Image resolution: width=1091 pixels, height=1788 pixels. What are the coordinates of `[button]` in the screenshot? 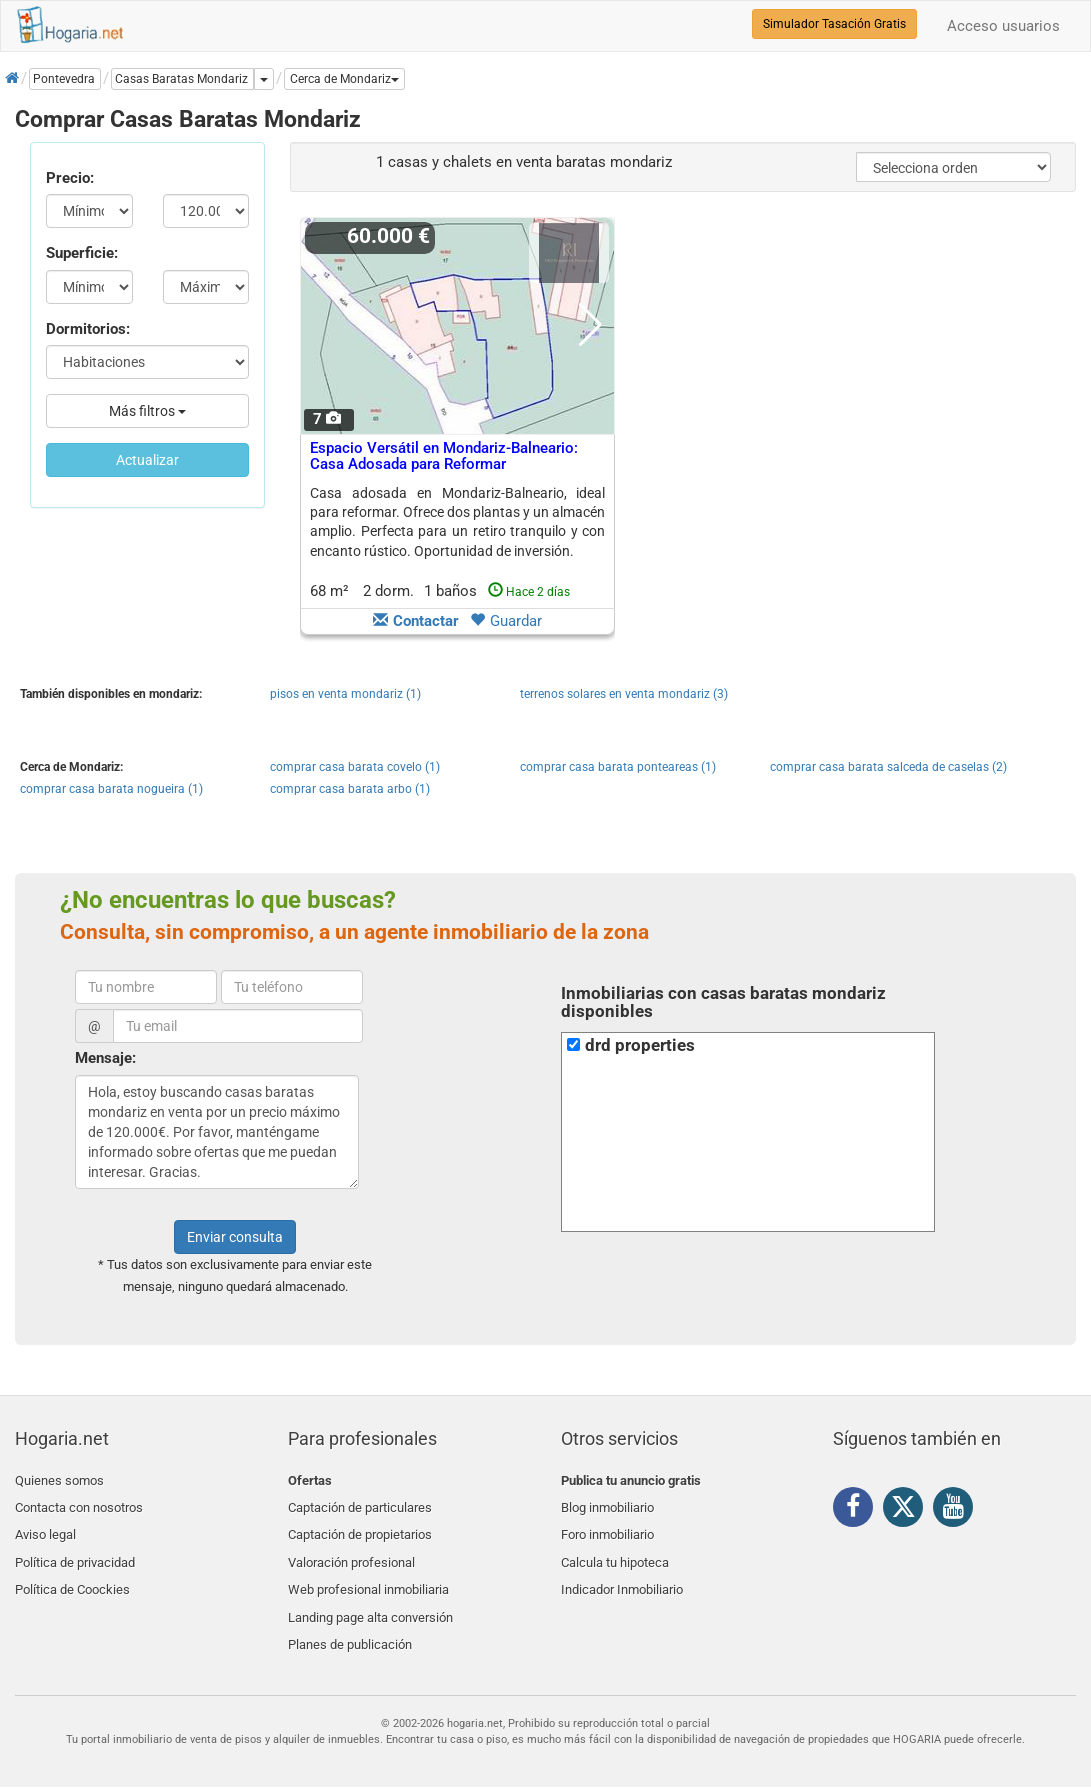 It's located at (344, 79).